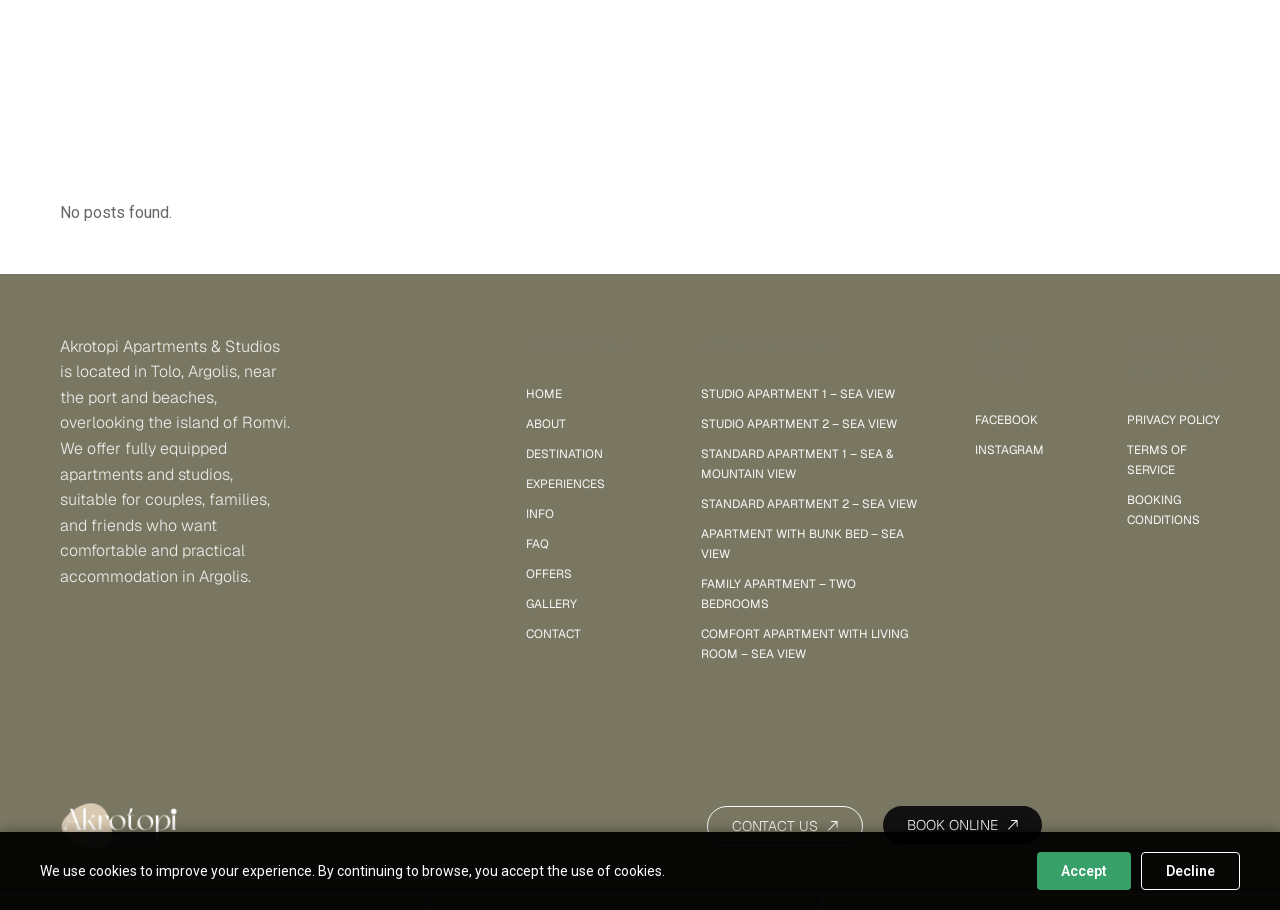  What do you see at coordinates (804, 644) in the screenshot?
I see `Comfort Apartment with Living Room – sea view` at bounding box center [804, 644].